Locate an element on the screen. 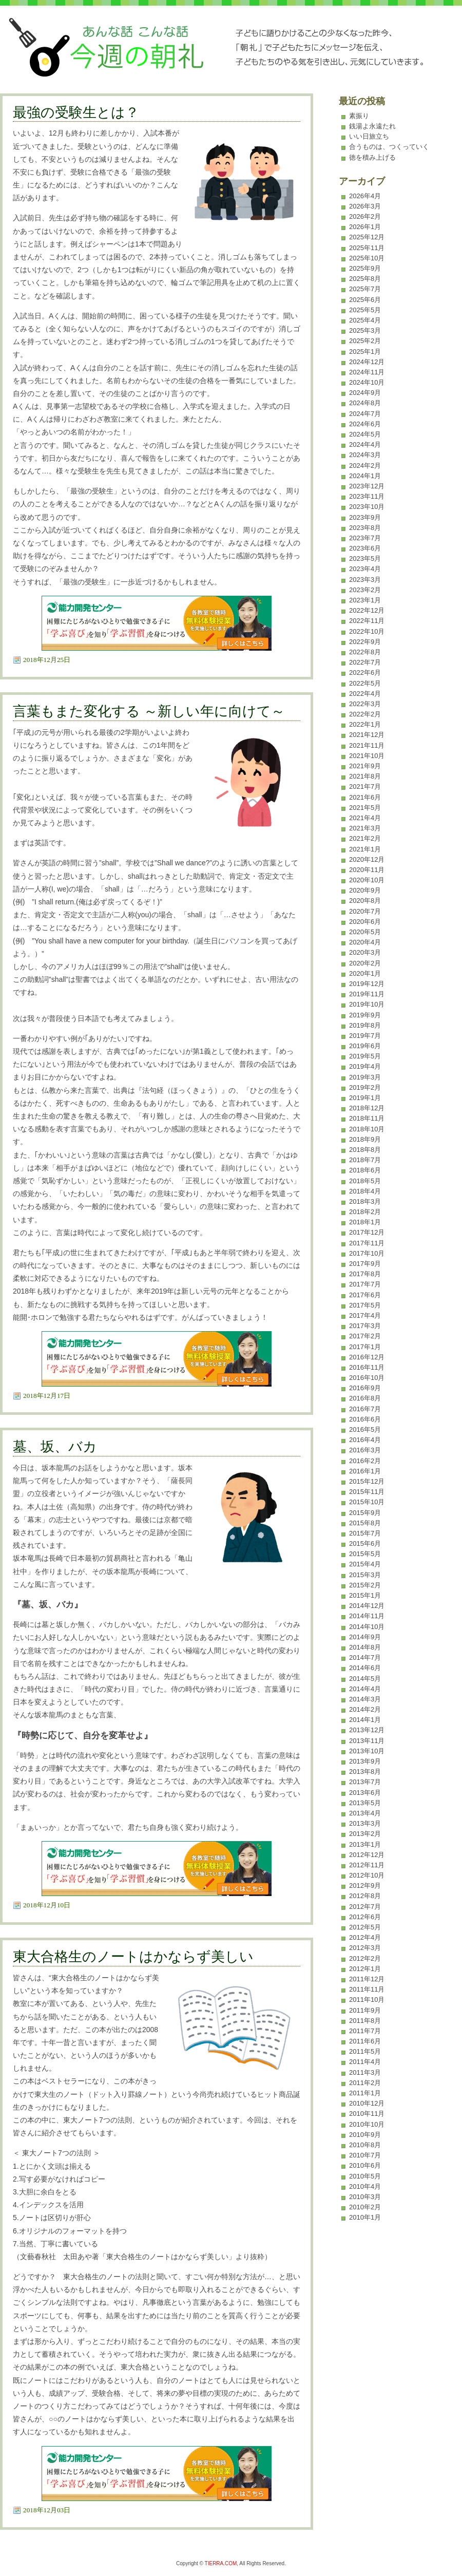 The width and height of the screenshot is (462, 2576). 2019年11月 is located at coordinates (366, 994).